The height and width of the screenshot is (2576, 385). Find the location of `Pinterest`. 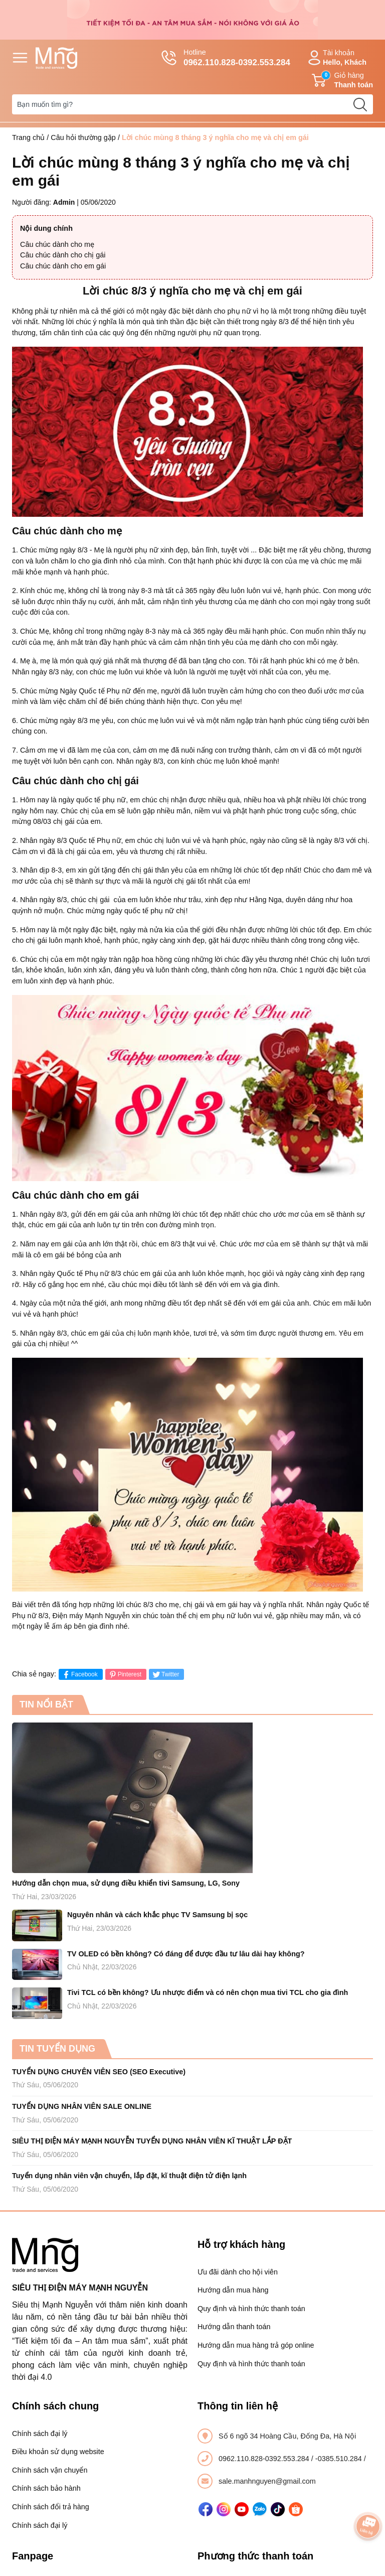

Pinterest is located at coordinates (124, 1674).